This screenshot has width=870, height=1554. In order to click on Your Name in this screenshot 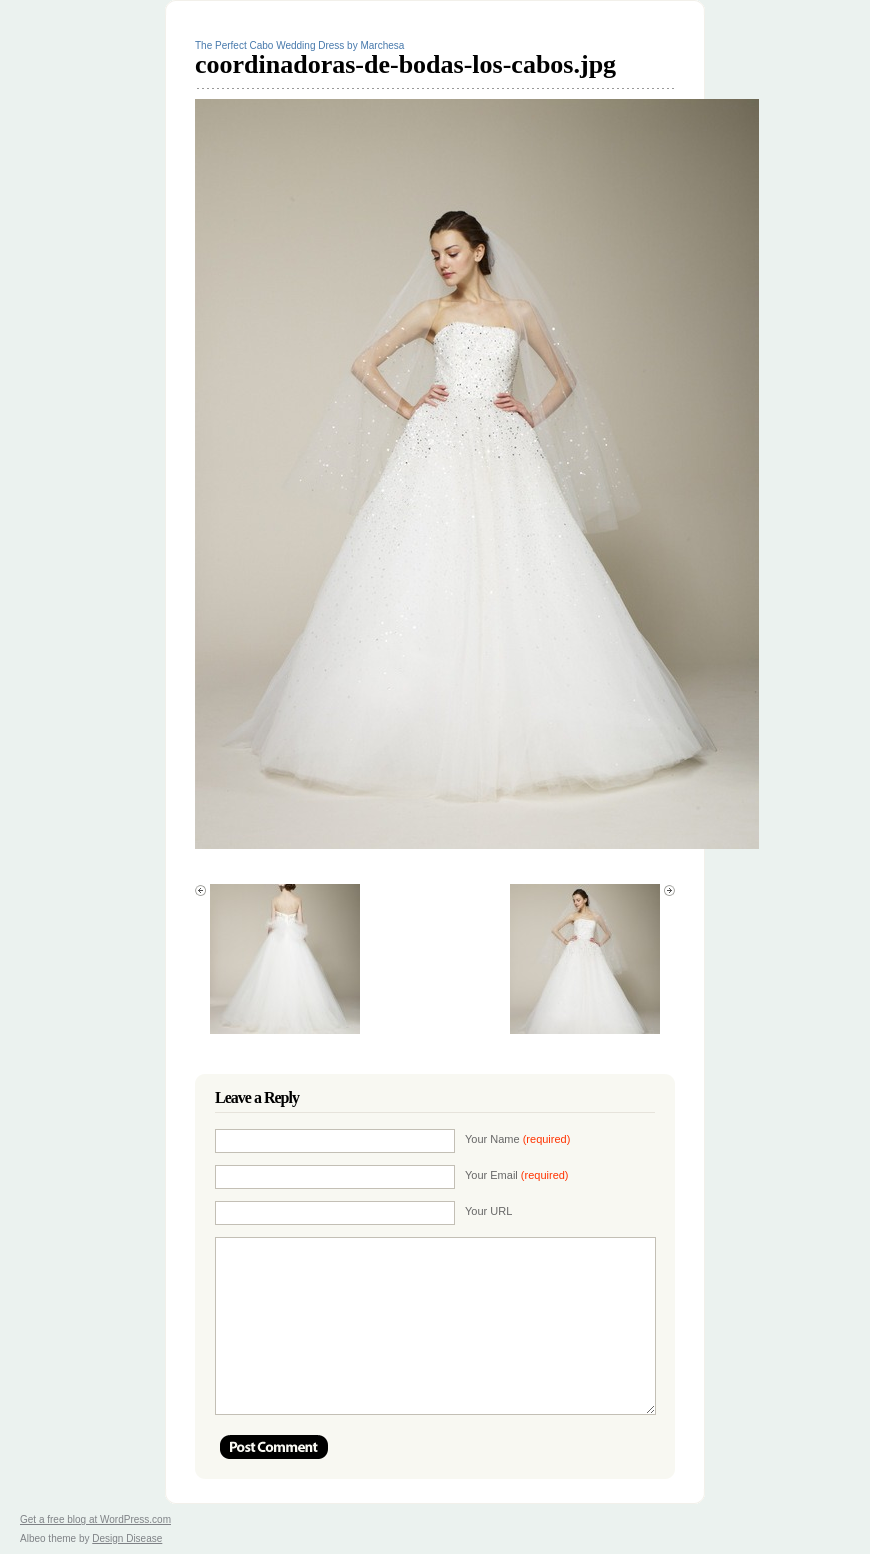, I will do `click(517, 1139)`.